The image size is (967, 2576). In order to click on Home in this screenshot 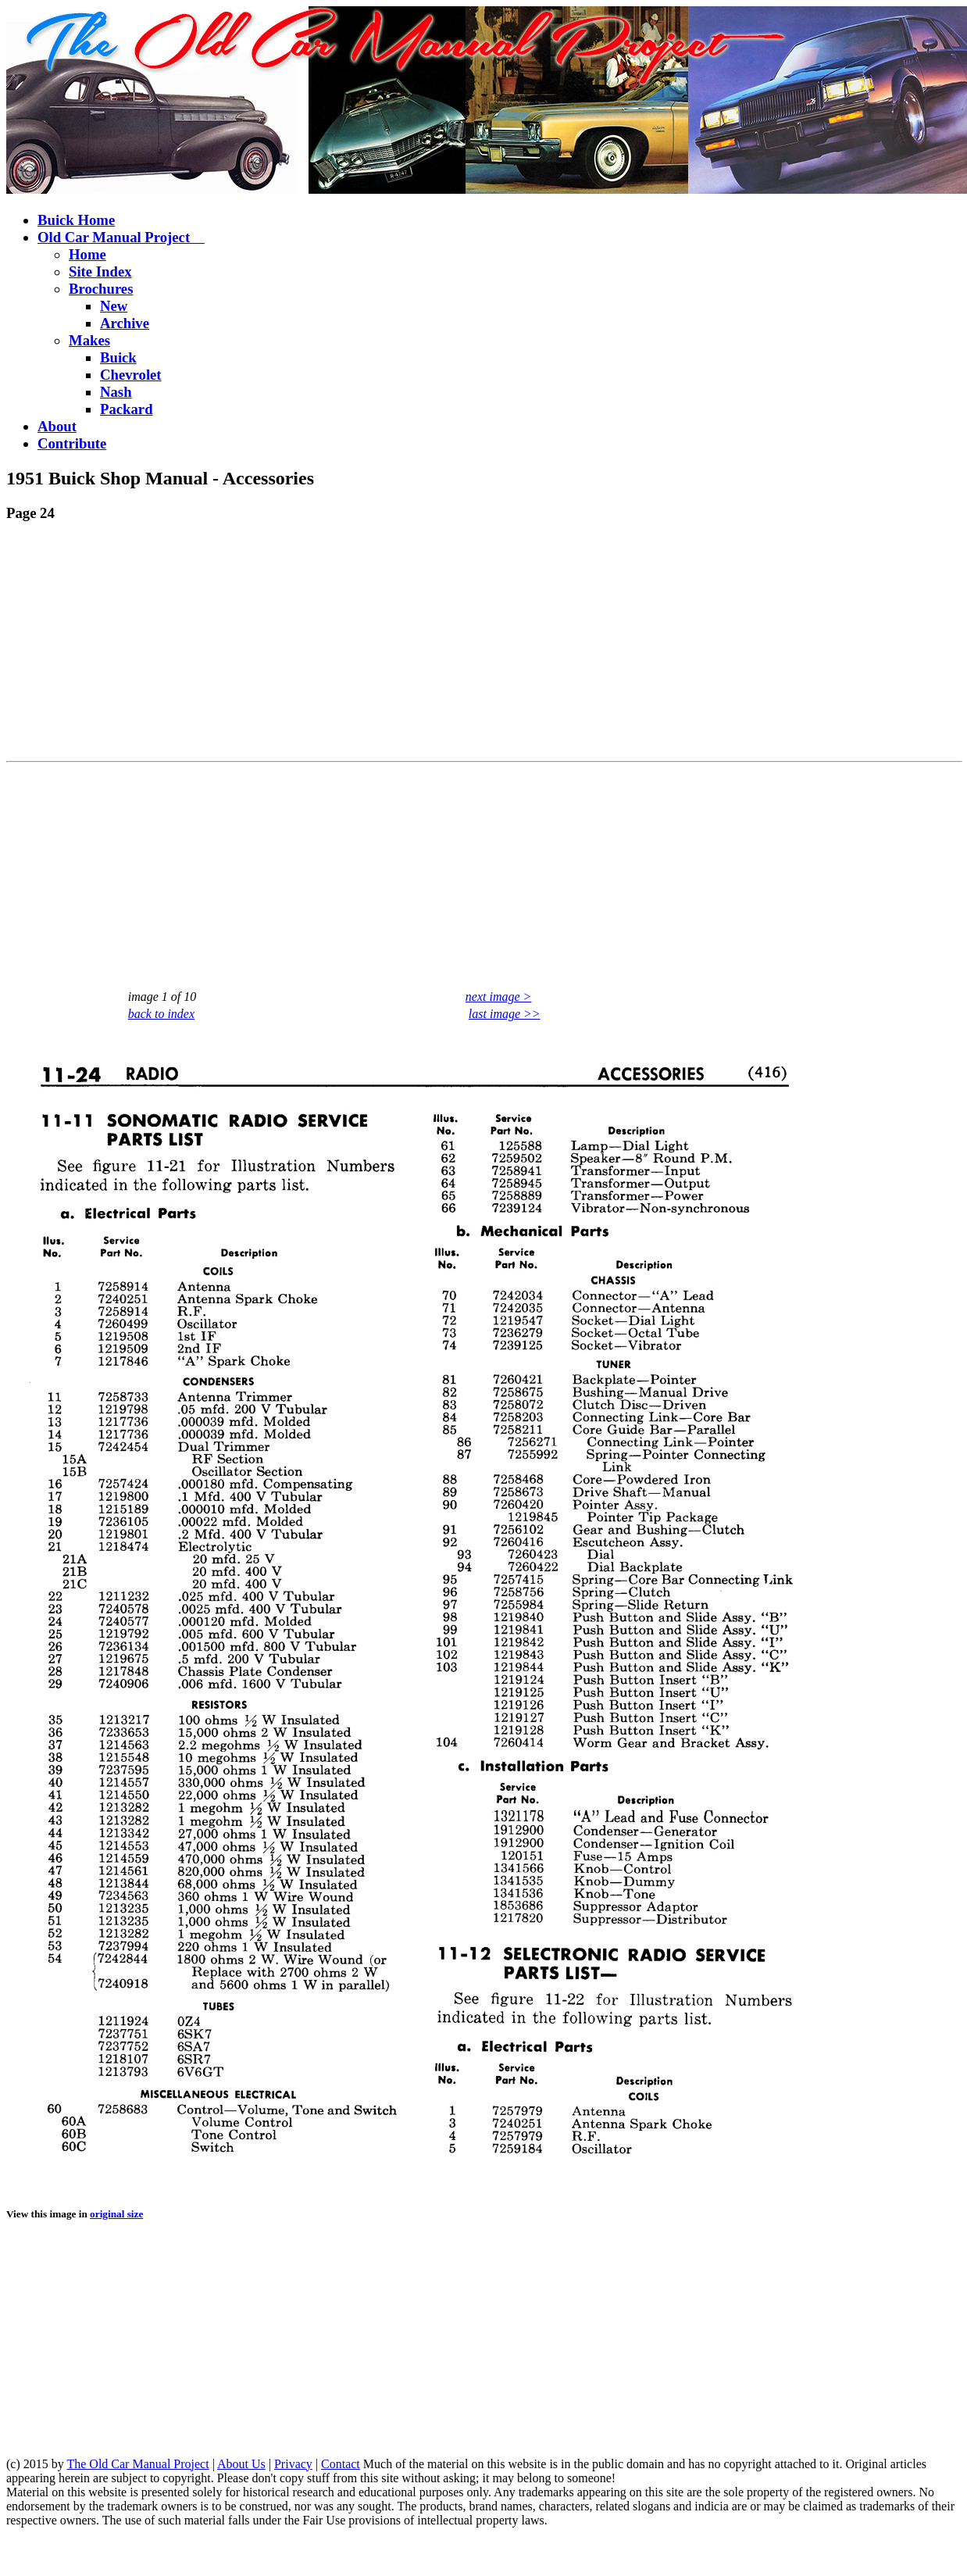, I will do `click(87, 254)`.